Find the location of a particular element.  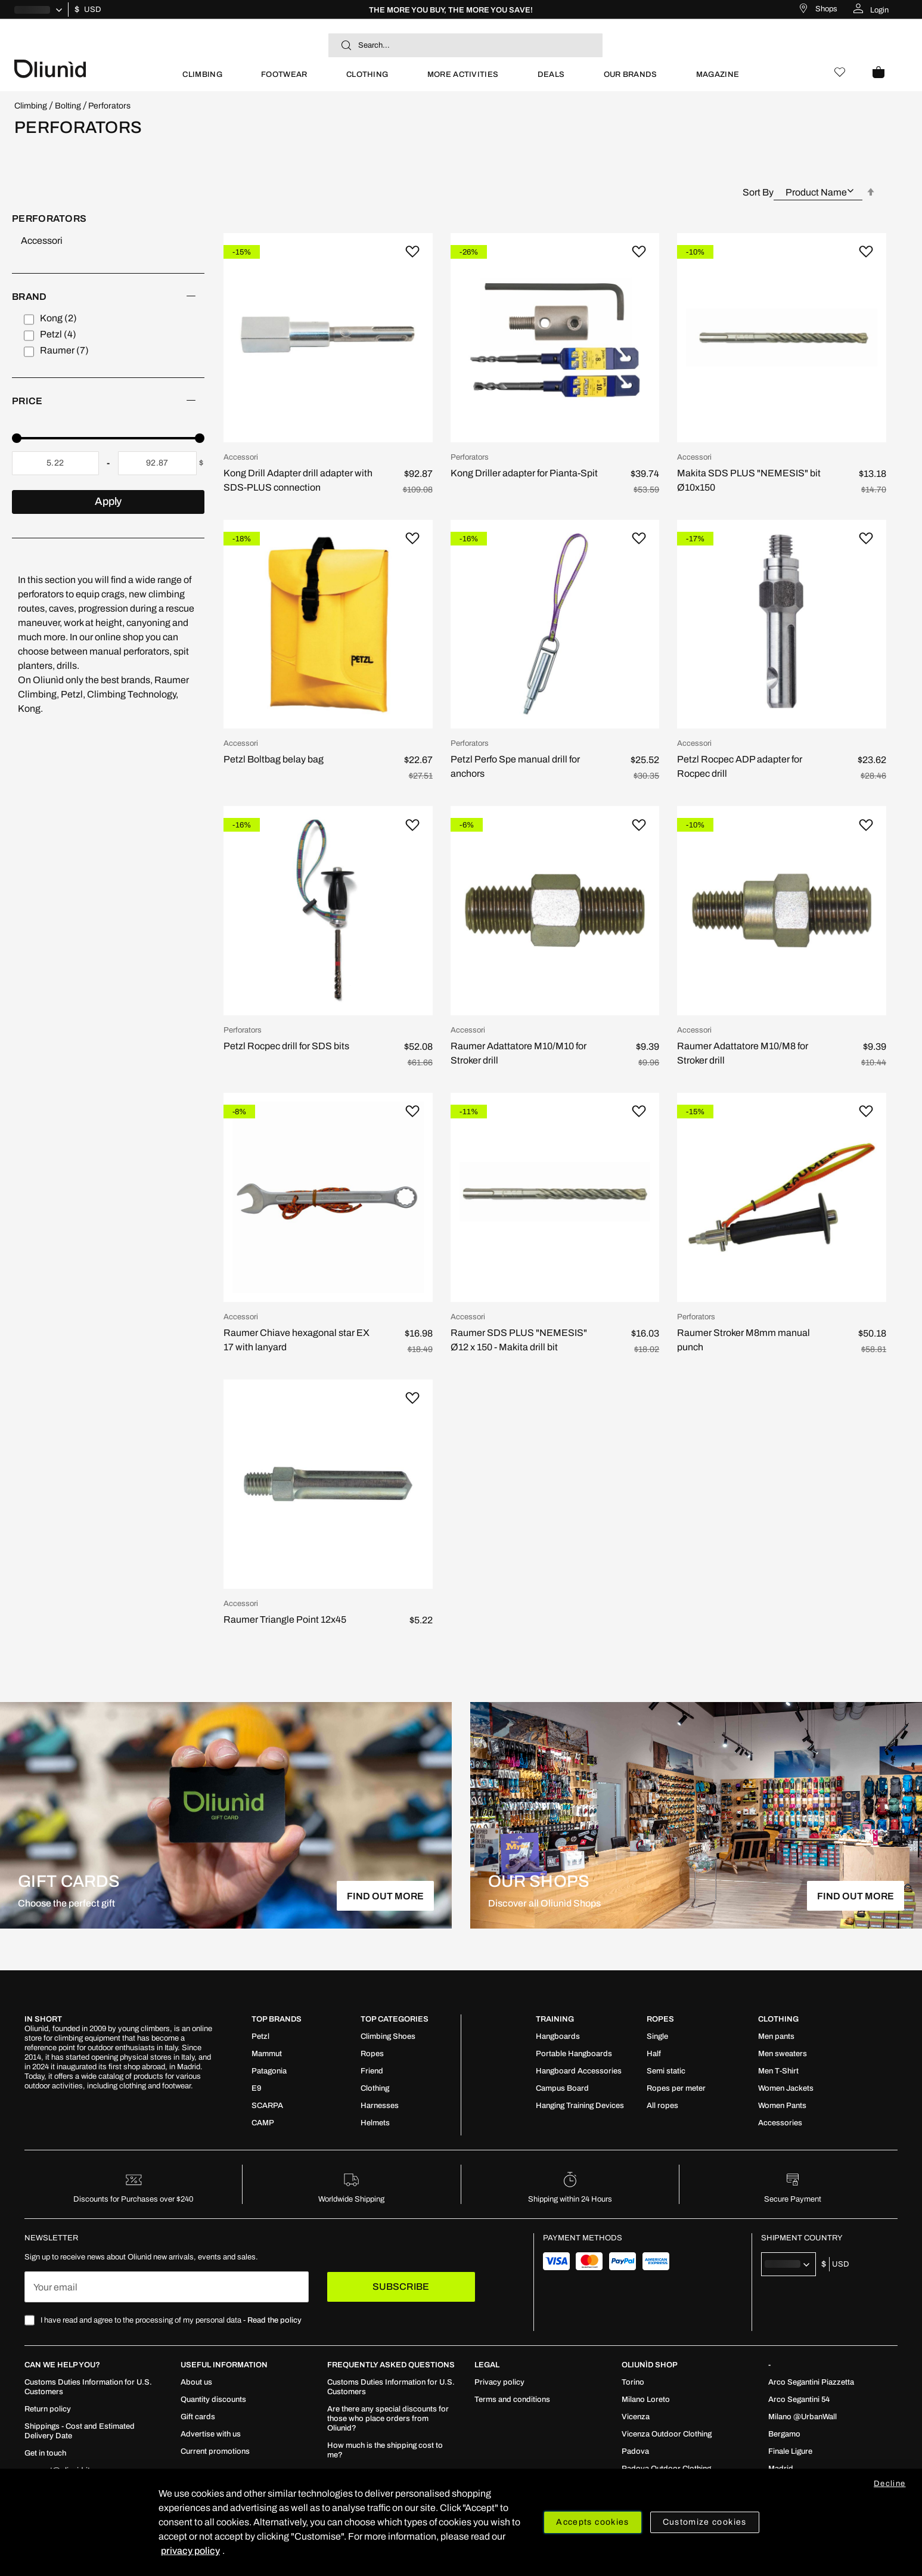

Sort By is located at coordinates (758, 192).